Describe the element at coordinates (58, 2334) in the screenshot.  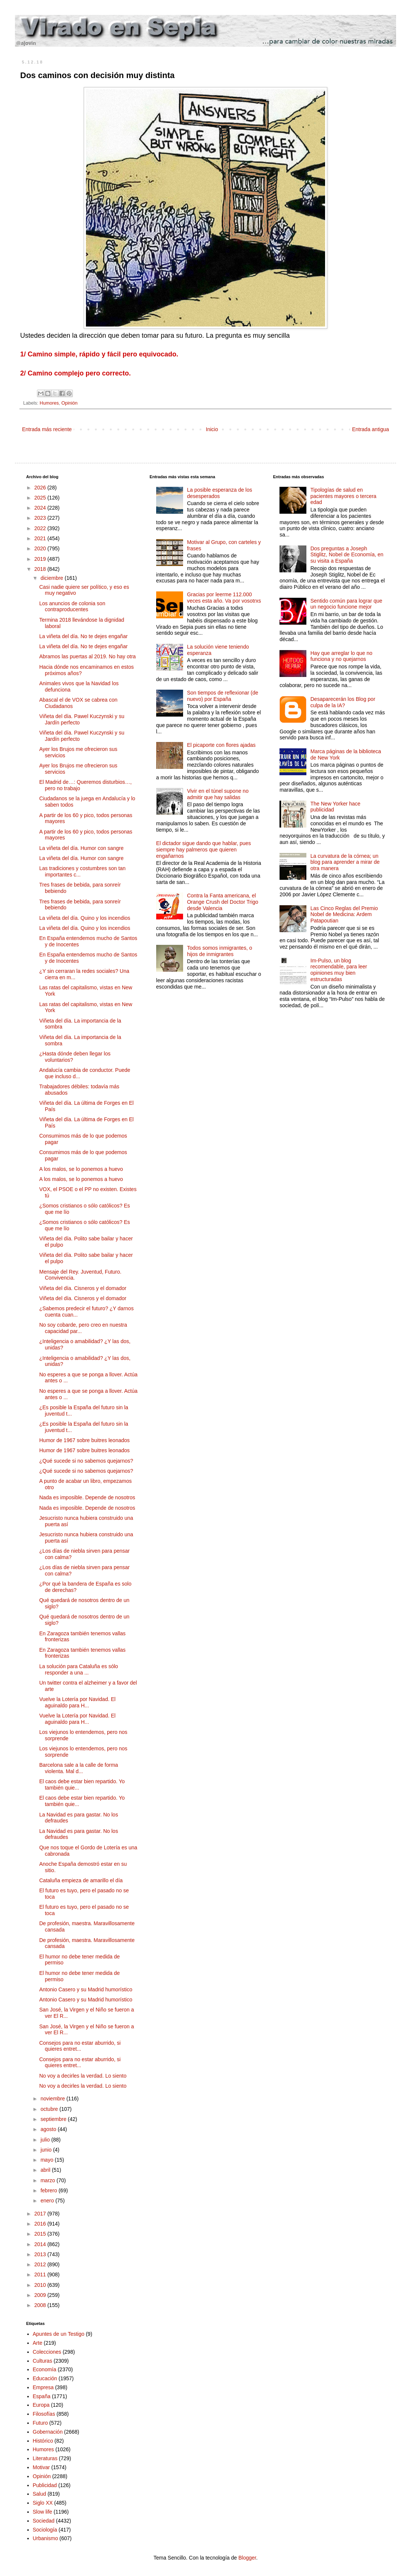
I see `Apuntes de un Testigo` at that location.